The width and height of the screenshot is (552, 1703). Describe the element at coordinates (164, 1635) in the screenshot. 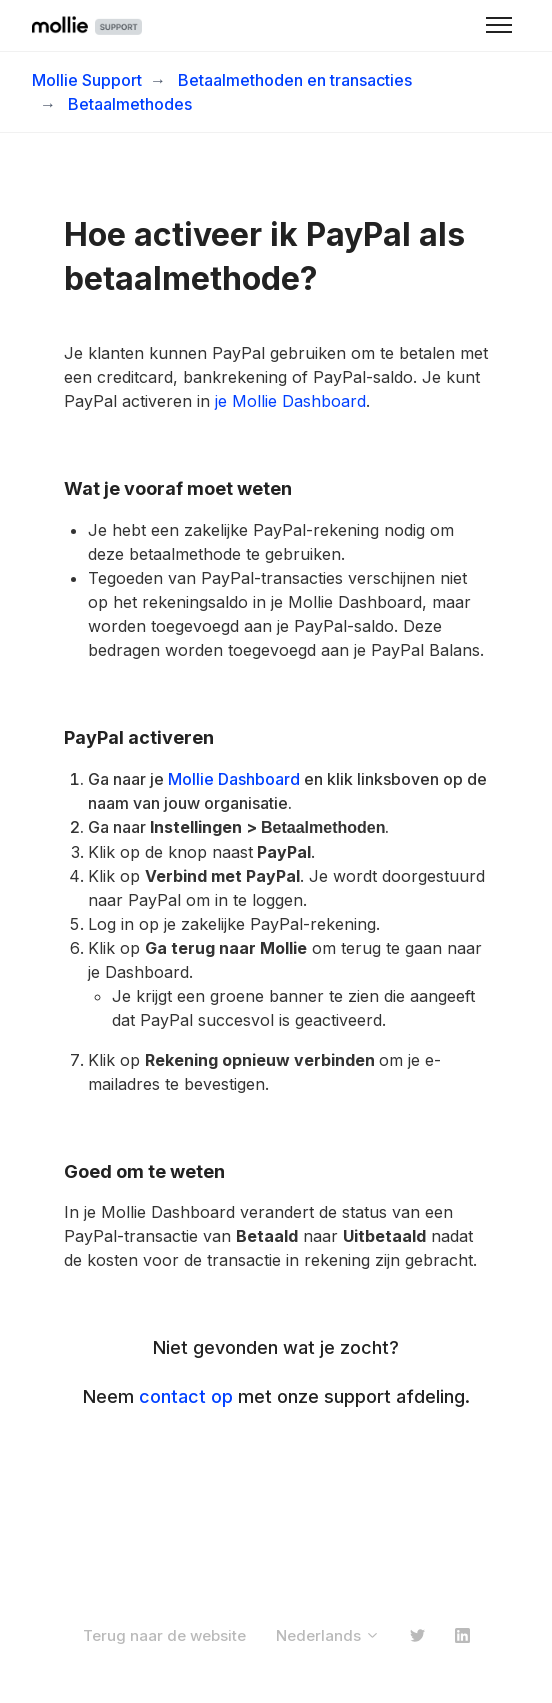

I see `Terug naar de website` at that location.